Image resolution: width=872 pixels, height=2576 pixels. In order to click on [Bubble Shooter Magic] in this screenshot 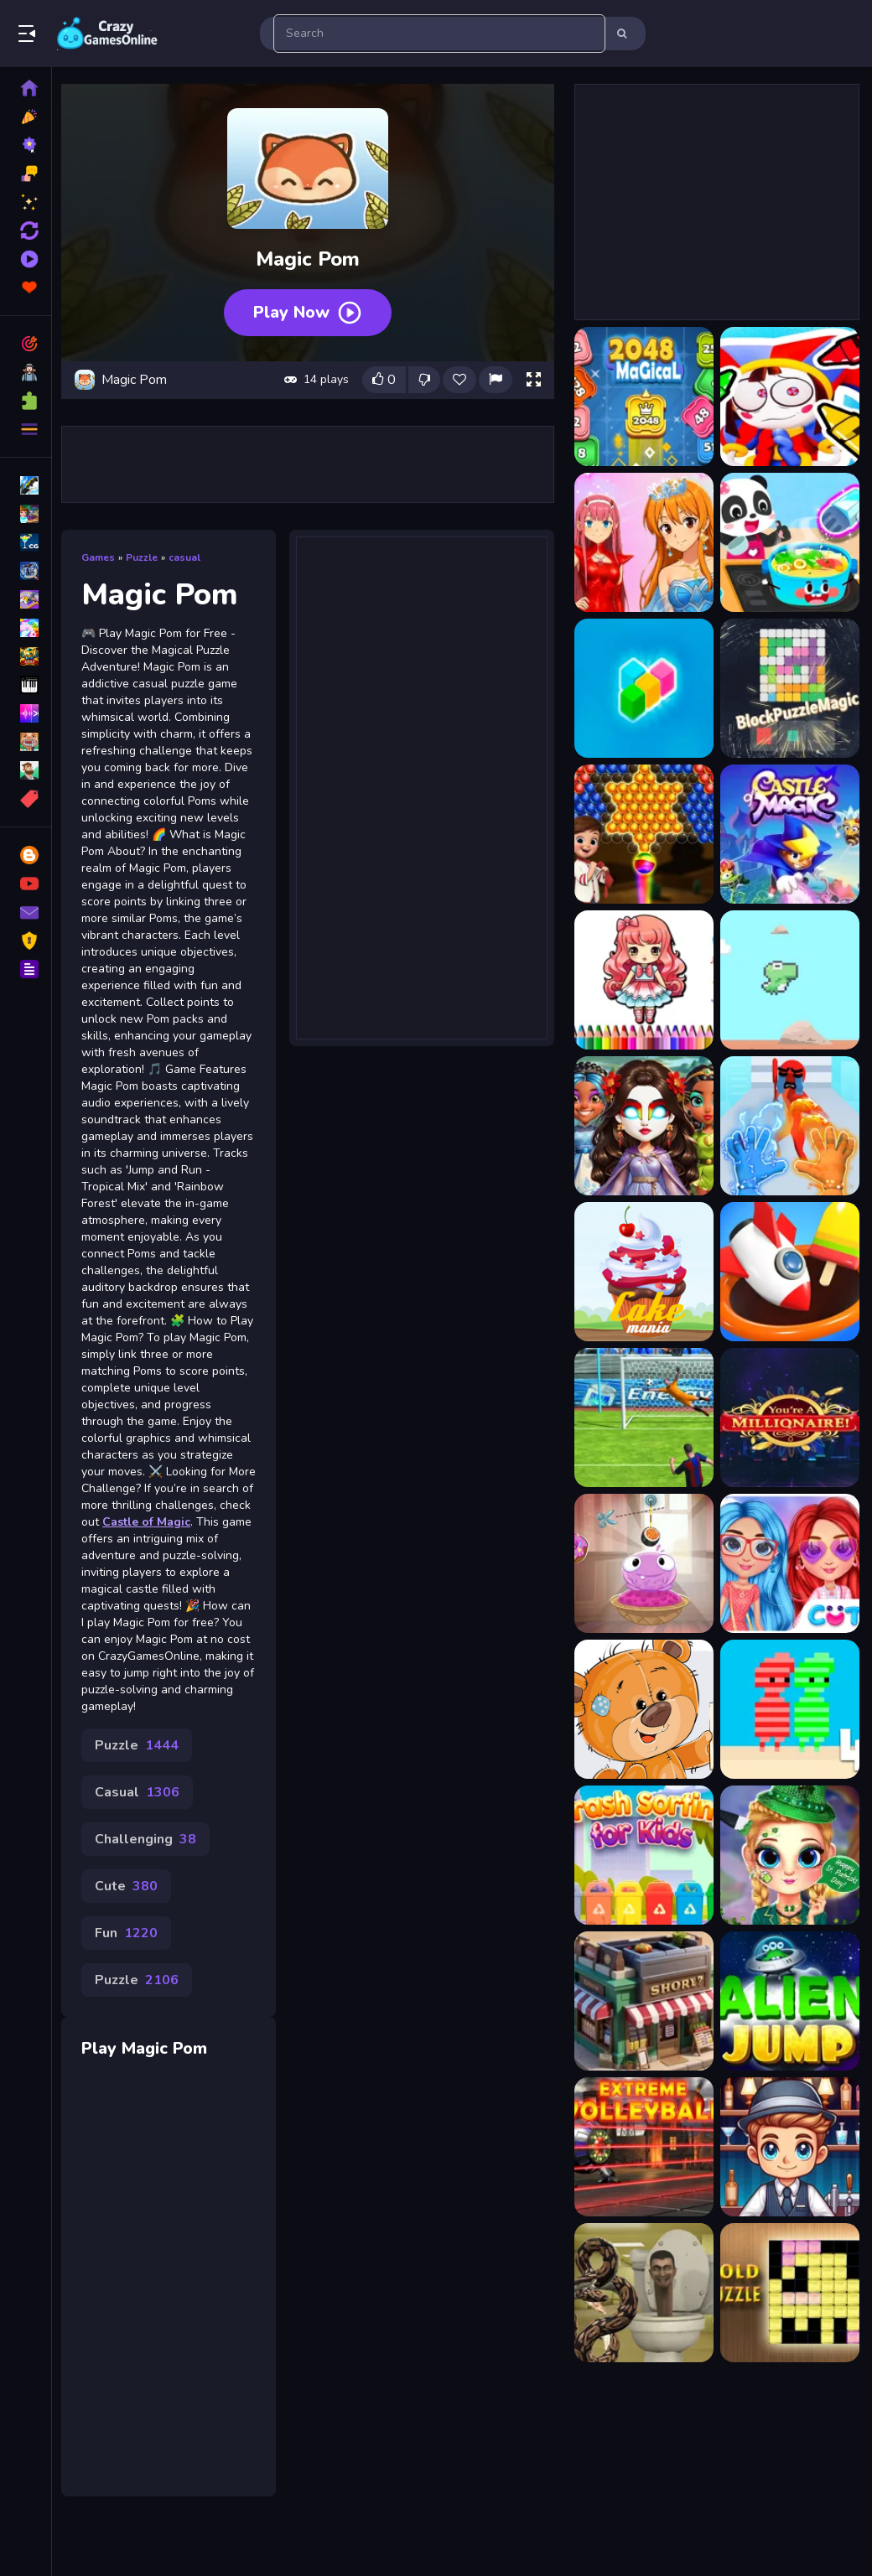, I will do `click(643, 834)`.